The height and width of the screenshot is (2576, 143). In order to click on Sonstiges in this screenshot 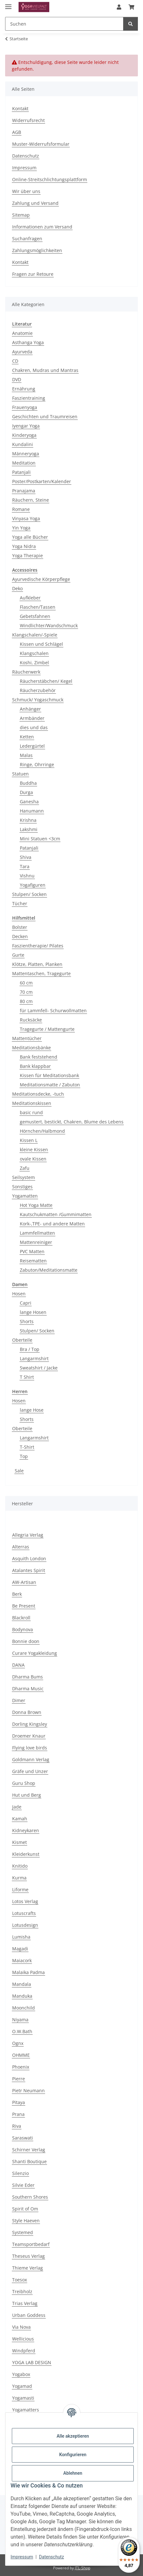, I will do `click(22, 1187)`.